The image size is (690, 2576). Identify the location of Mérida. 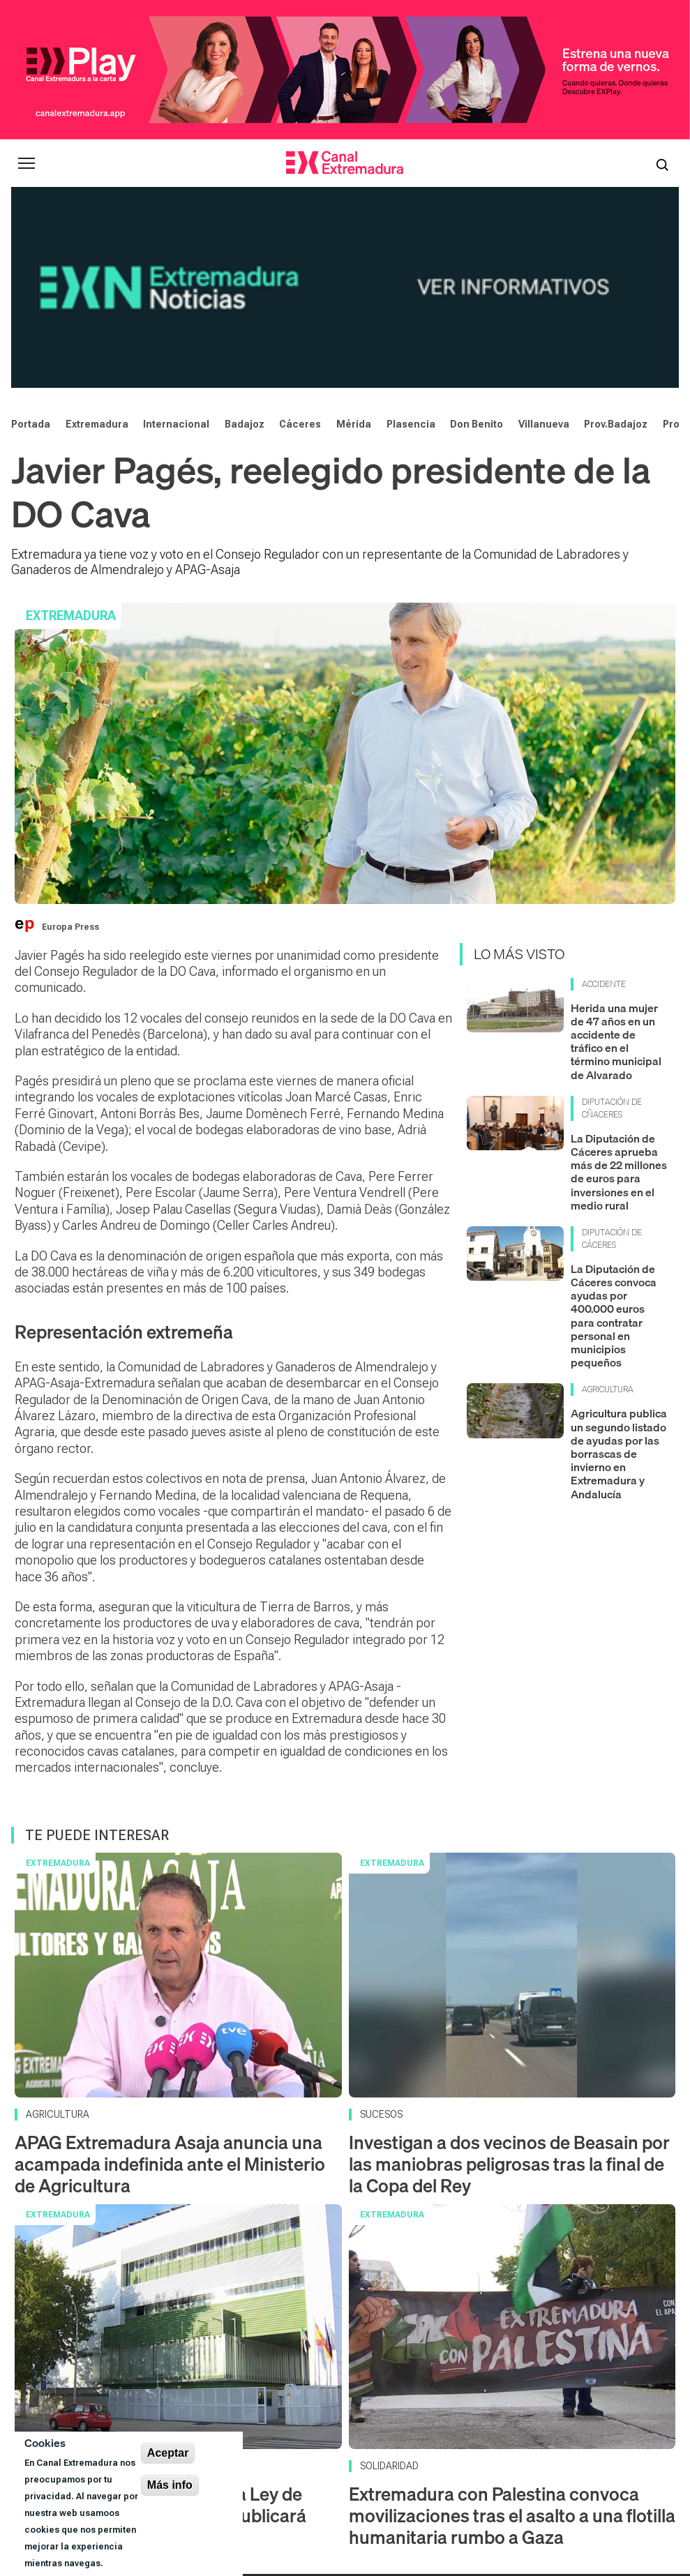
(353, 240).